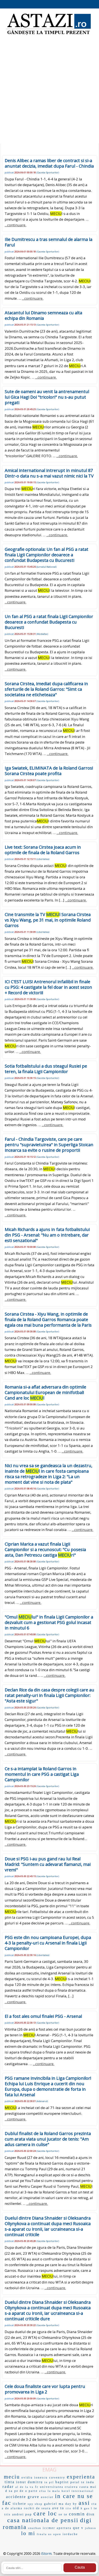 The image size is (99, 2576). Describe the element at coordinates (49, 473) in the screenshot. I see `Amical international intrerupt in minutul 87 Dintr-o data nu s-a mai vazut nimic nici la TV` at that location.